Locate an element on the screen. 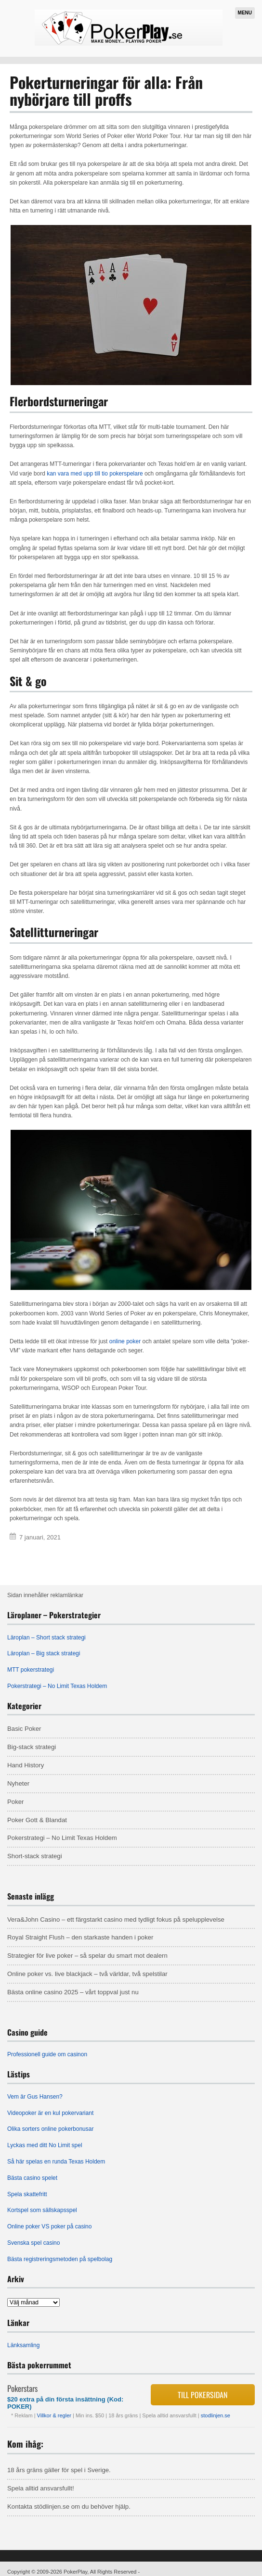 Image resolution: width=262 pixels, height=2576 pixels. Länksamling is located at coordinates (23, 2345).